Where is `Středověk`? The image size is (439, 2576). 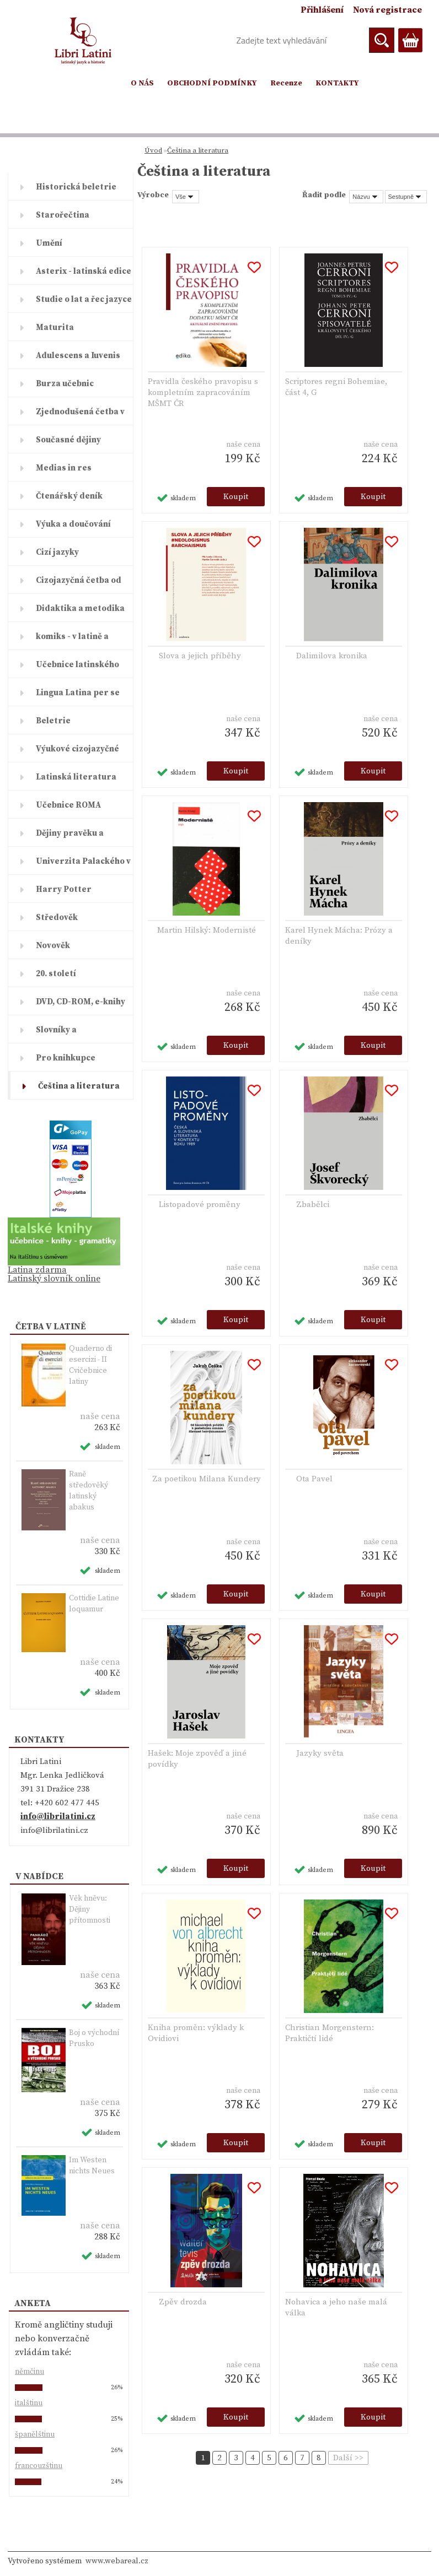
Středověk is located at coordinates (57, 917).